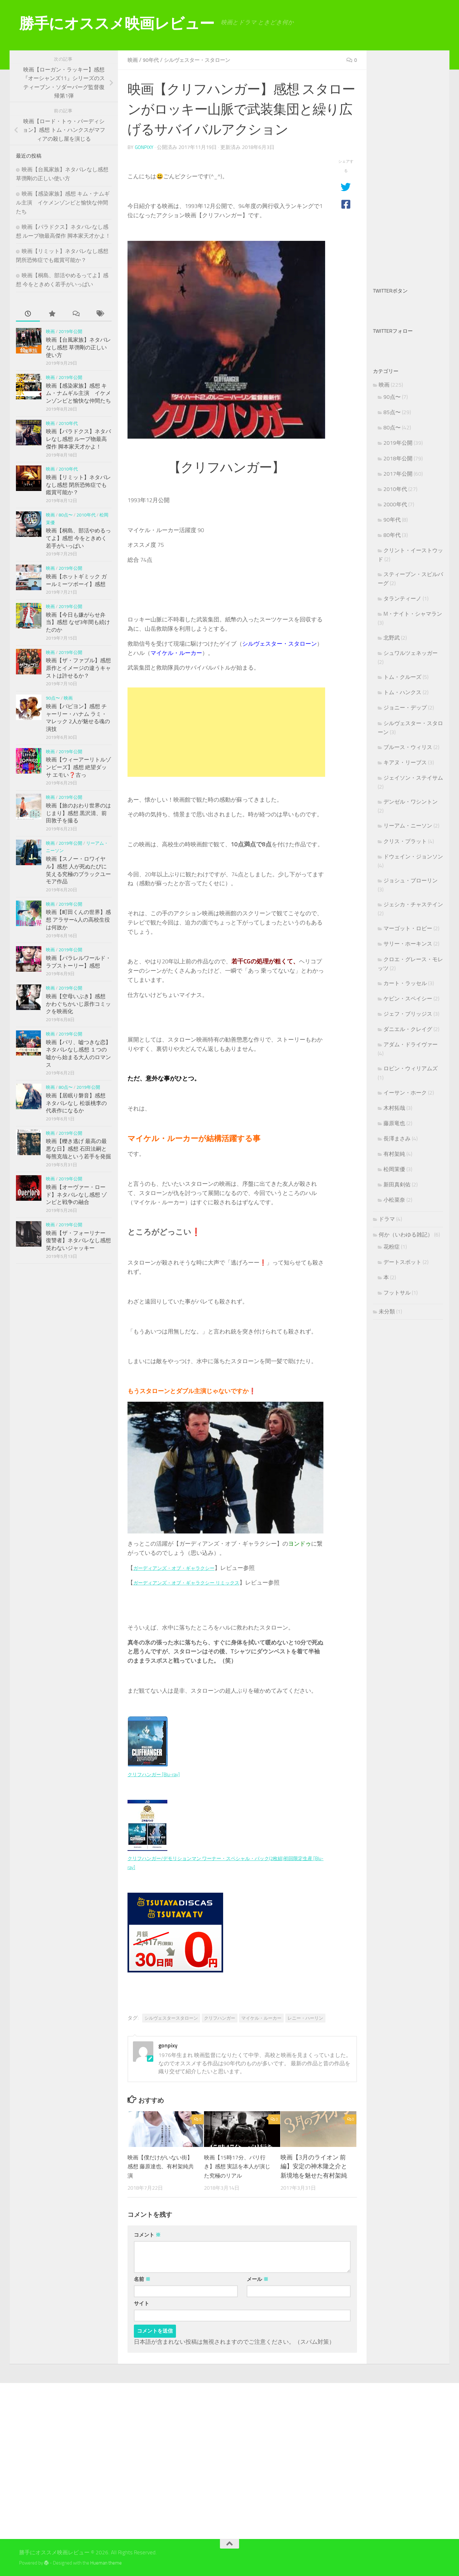  Describe the element at coordinates (402, 1262) in the screenshot. I see `デートスポット` at that location.